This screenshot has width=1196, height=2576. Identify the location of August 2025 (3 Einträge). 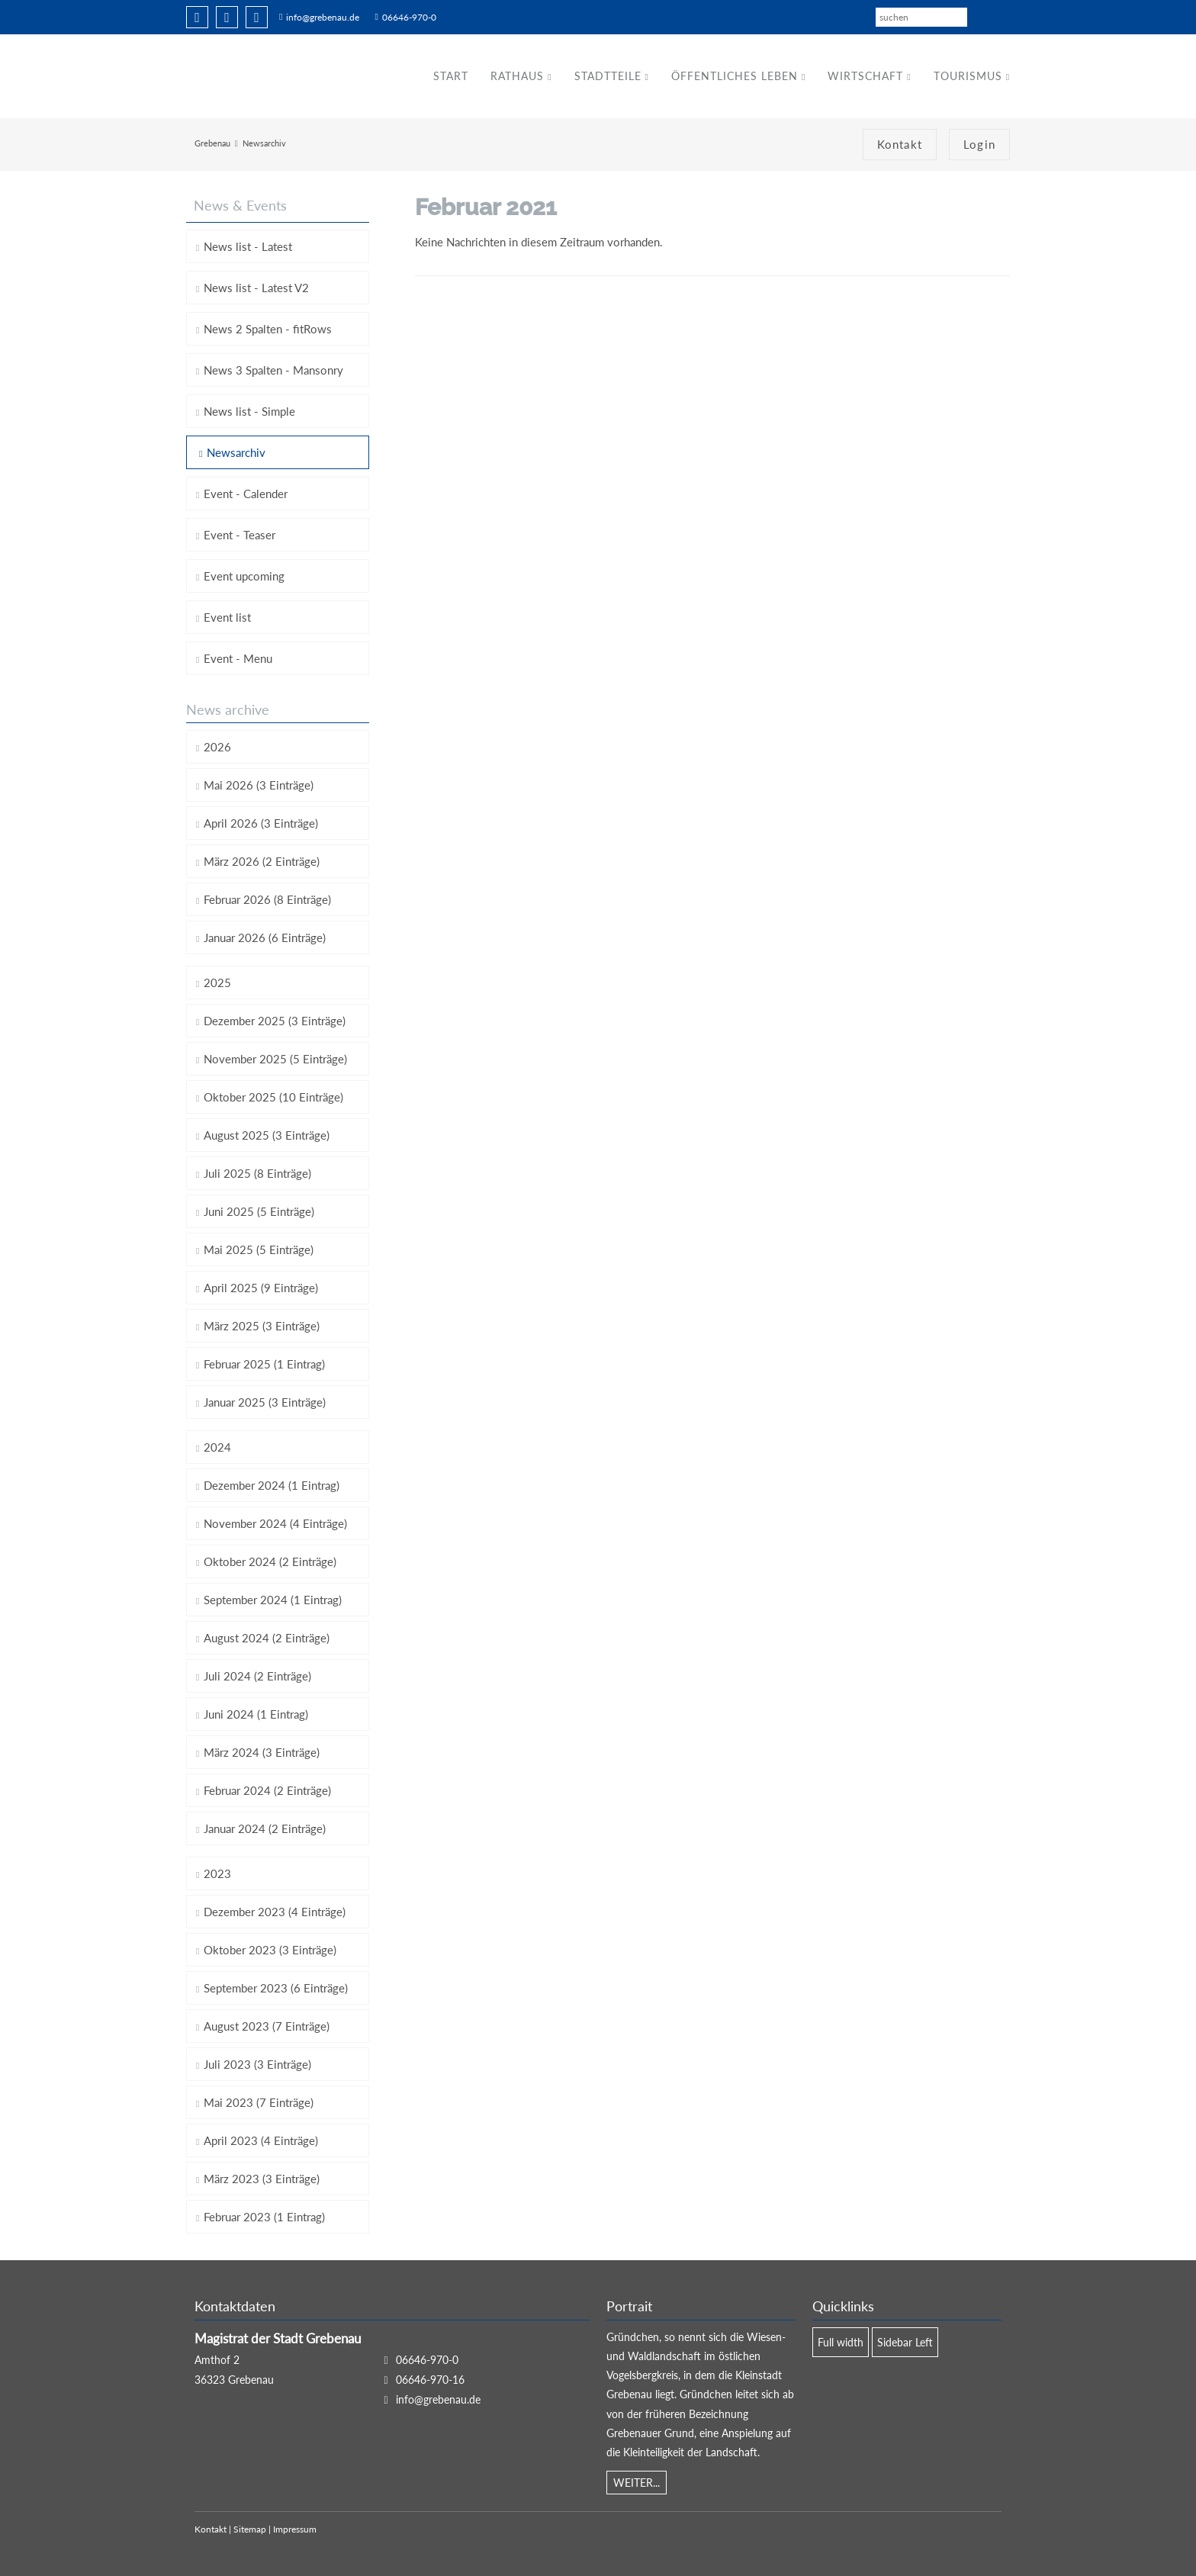
(267, 1135).